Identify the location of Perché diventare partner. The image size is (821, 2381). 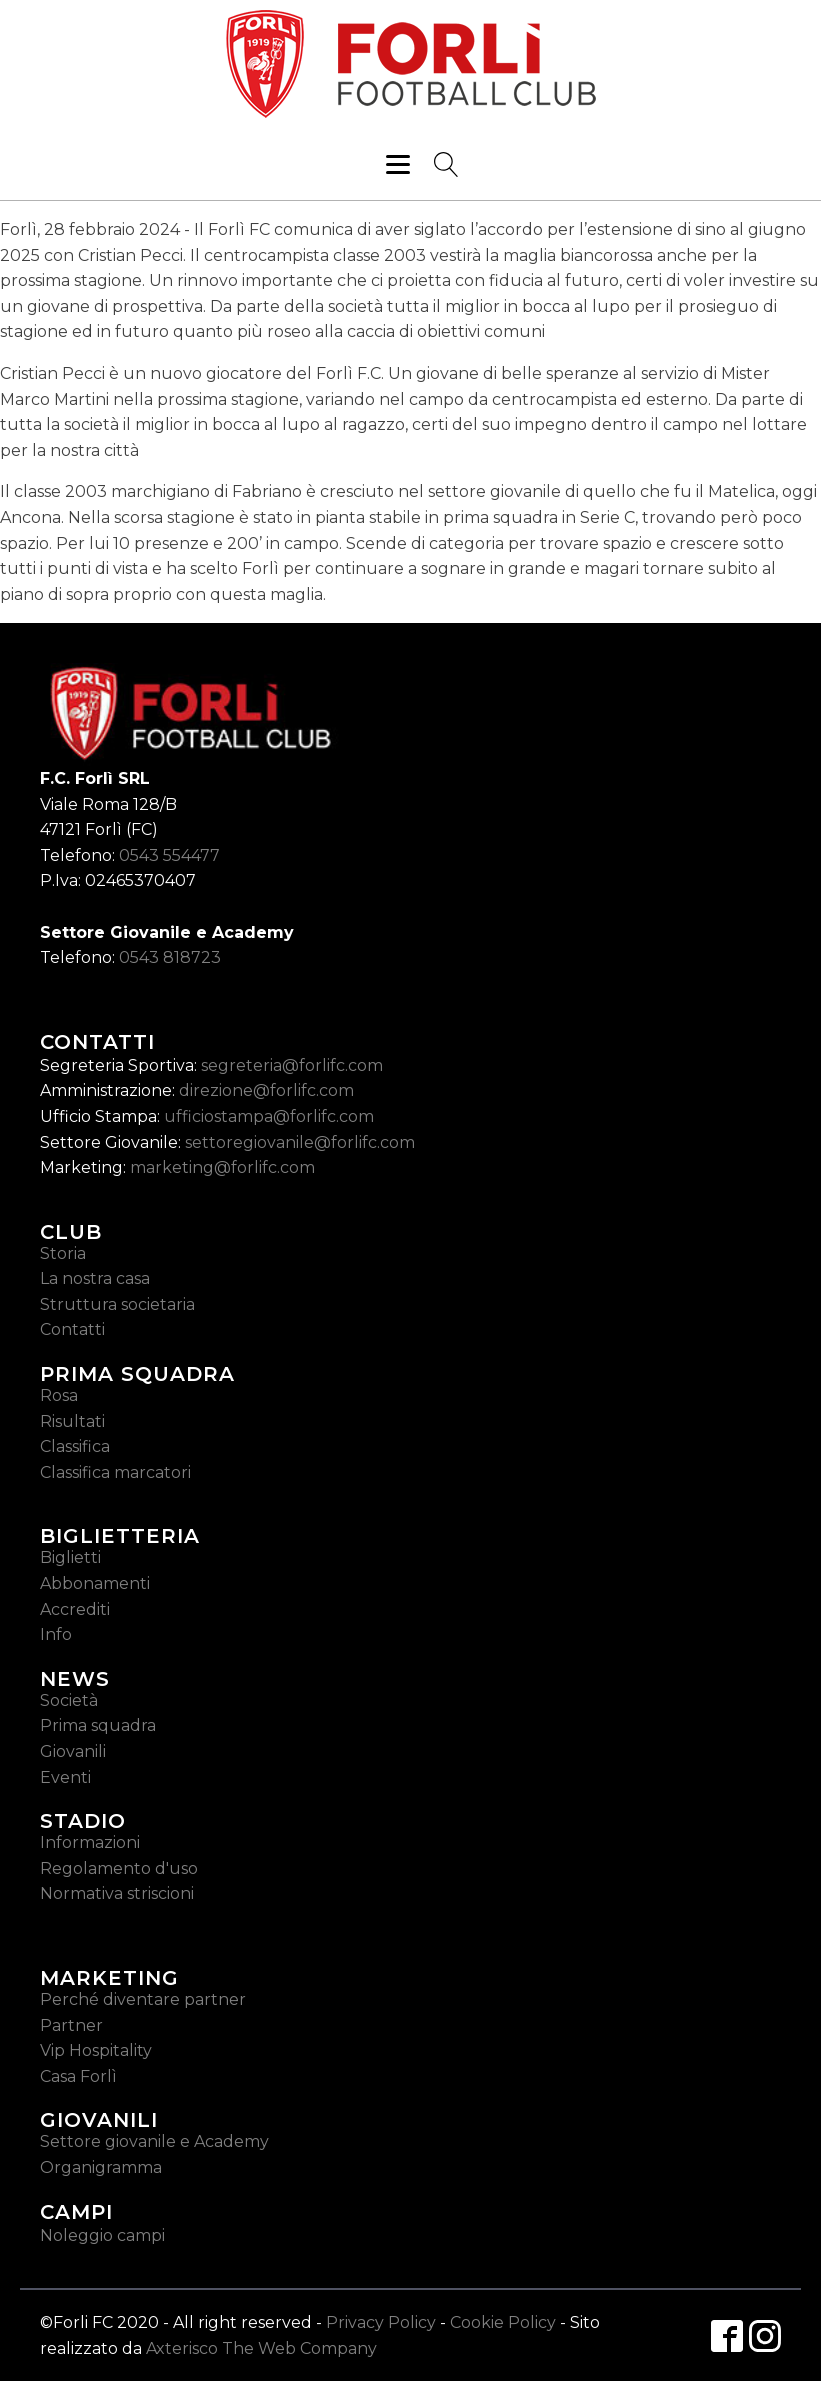
(143, 1999).